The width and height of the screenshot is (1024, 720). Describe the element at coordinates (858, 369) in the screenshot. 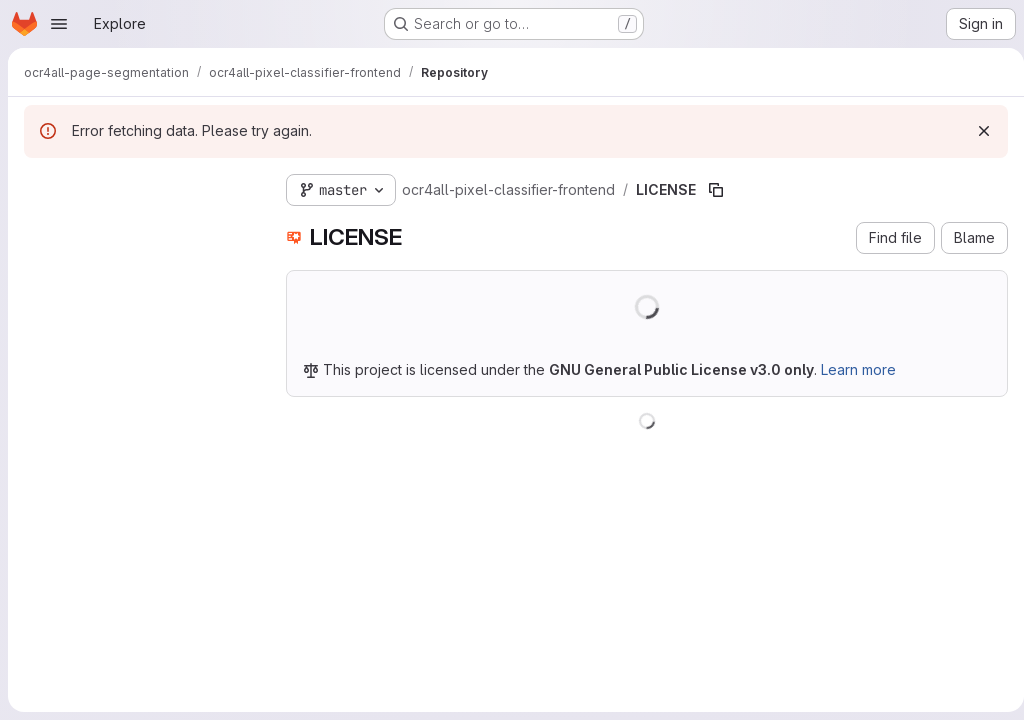

I see `Learn more` at that location.